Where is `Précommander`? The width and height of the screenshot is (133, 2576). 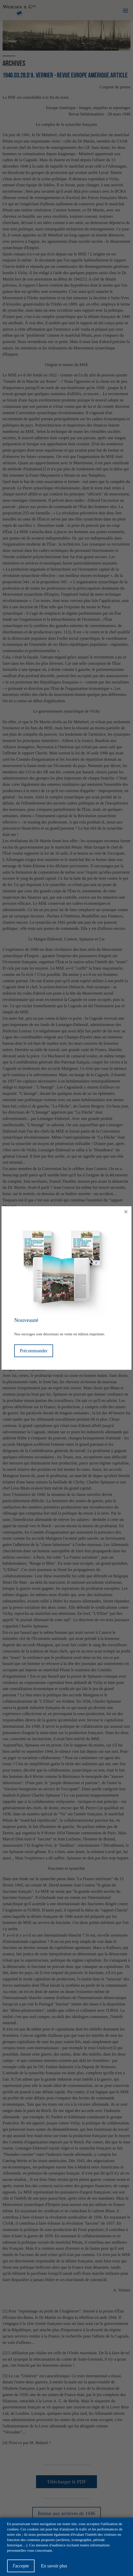
Précommander is located at coordinates (33, 1350).